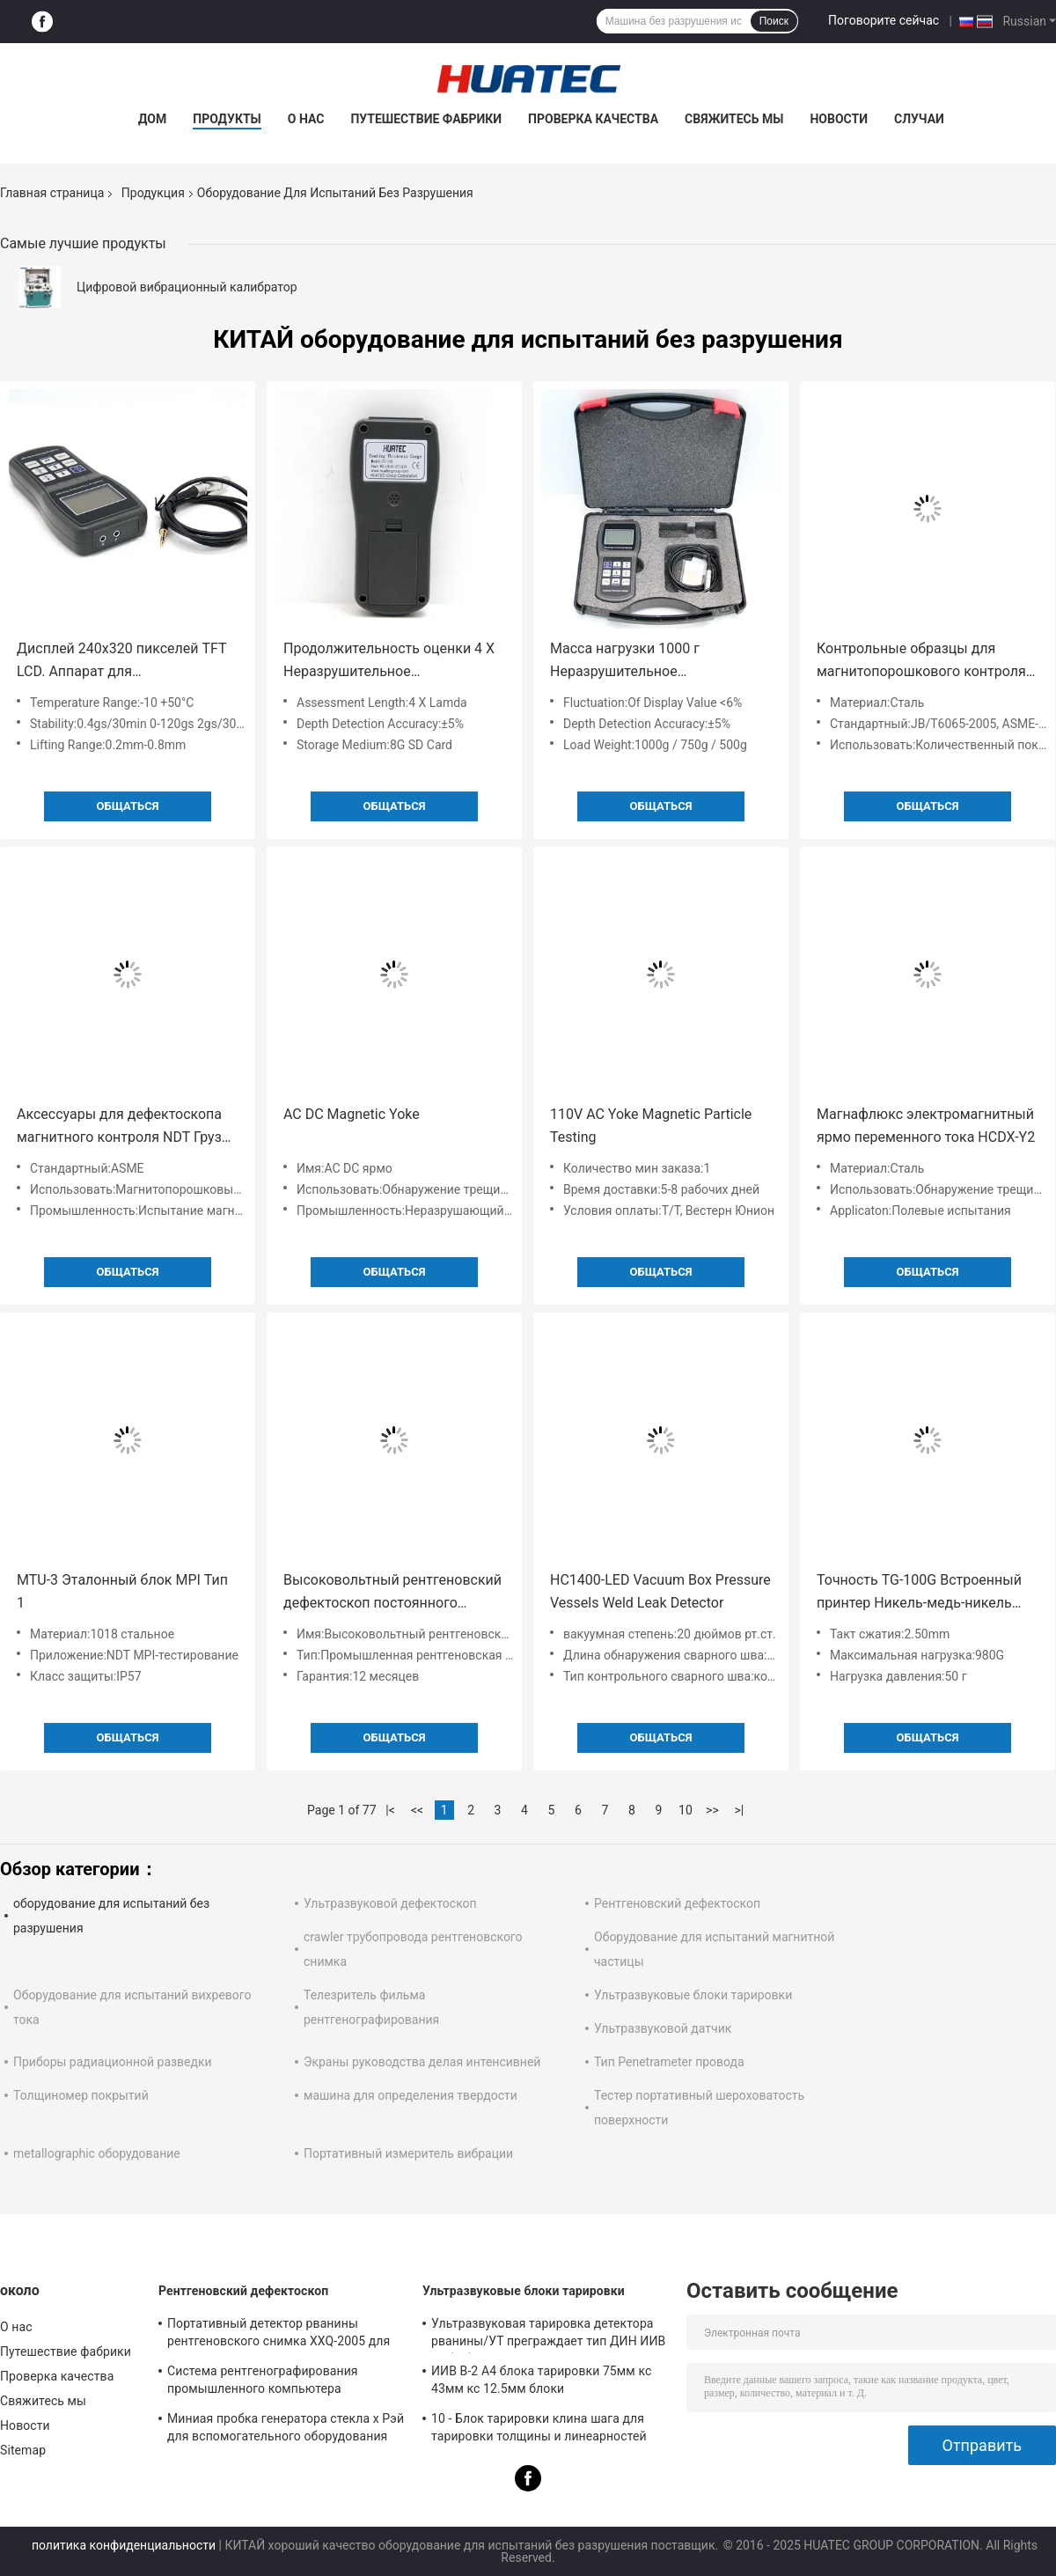 This screenshot has width=1056, height=2576. What do you see at coordinates (685, 1810) in the screenshot?
I see `10` at bounding box center [685, 1810].